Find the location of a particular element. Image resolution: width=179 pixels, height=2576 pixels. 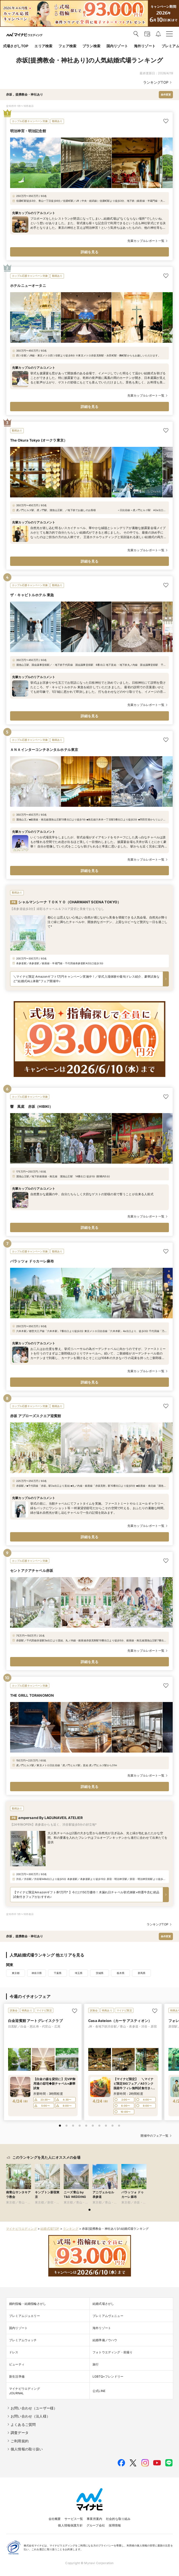

エリア検索 is located at coordinates (43, 46).